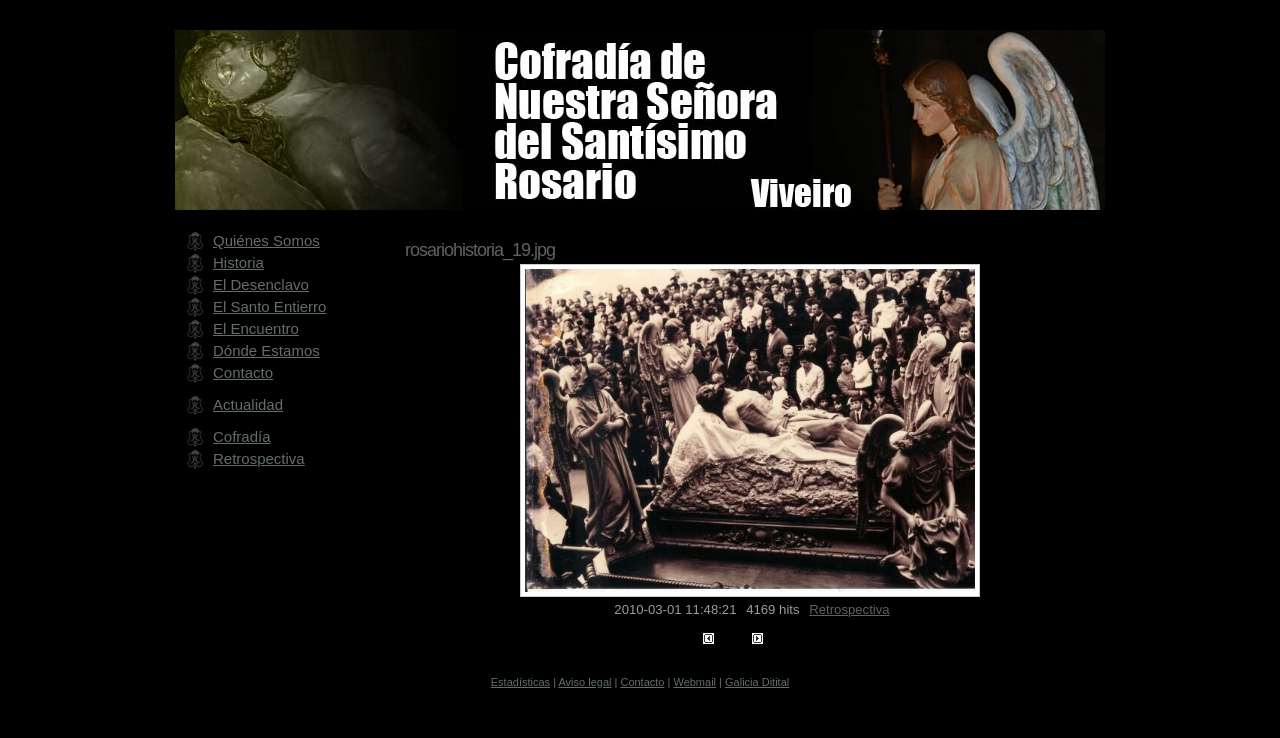 The width and height of the screenshot is (1280, 738). I want to click on Quiénes Somos, so click(266, 240).